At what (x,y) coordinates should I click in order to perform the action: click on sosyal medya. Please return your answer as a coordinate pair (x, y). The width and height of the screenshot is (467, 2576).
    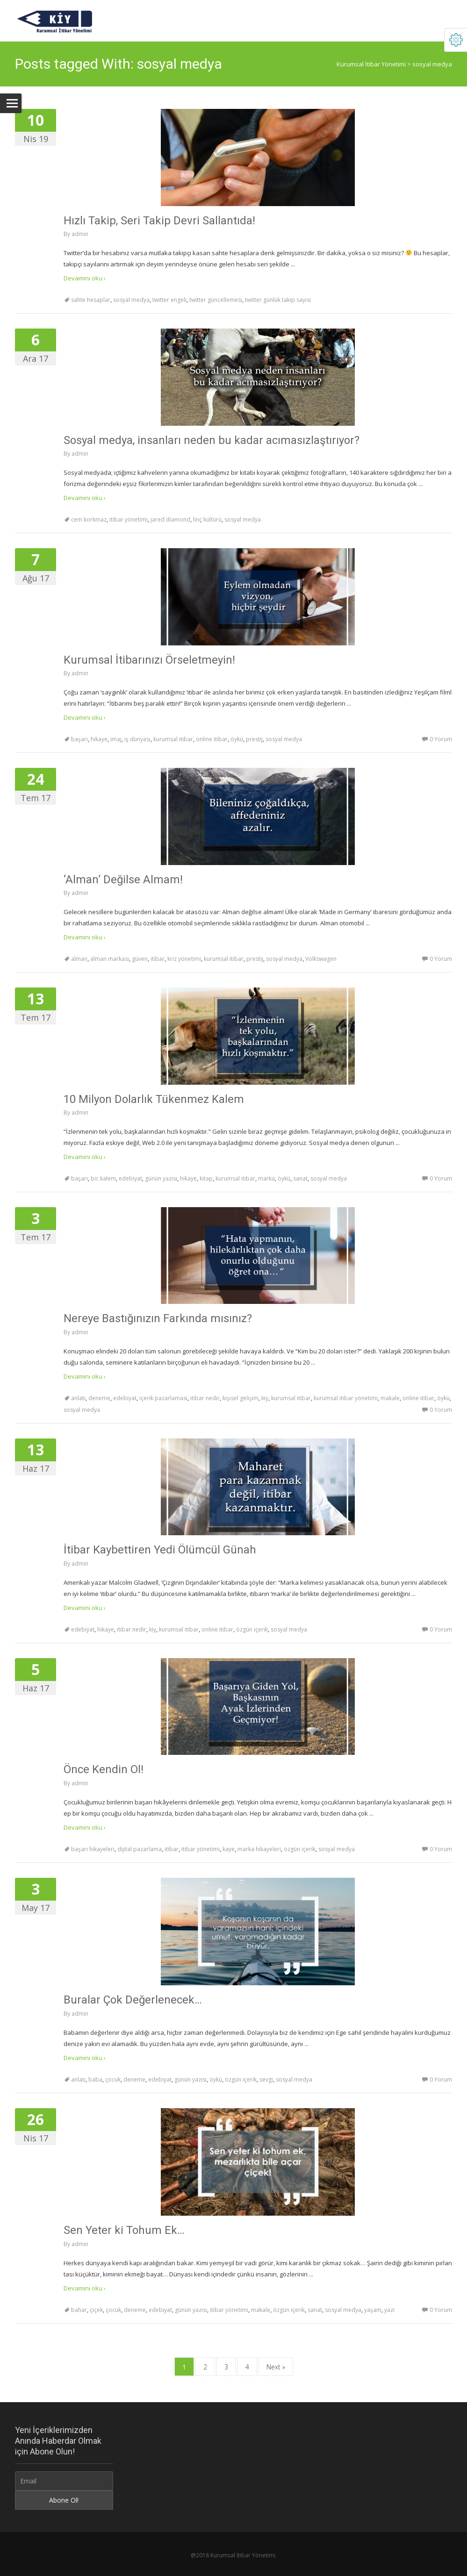
    Looking at the image, I should click on (131, 300).